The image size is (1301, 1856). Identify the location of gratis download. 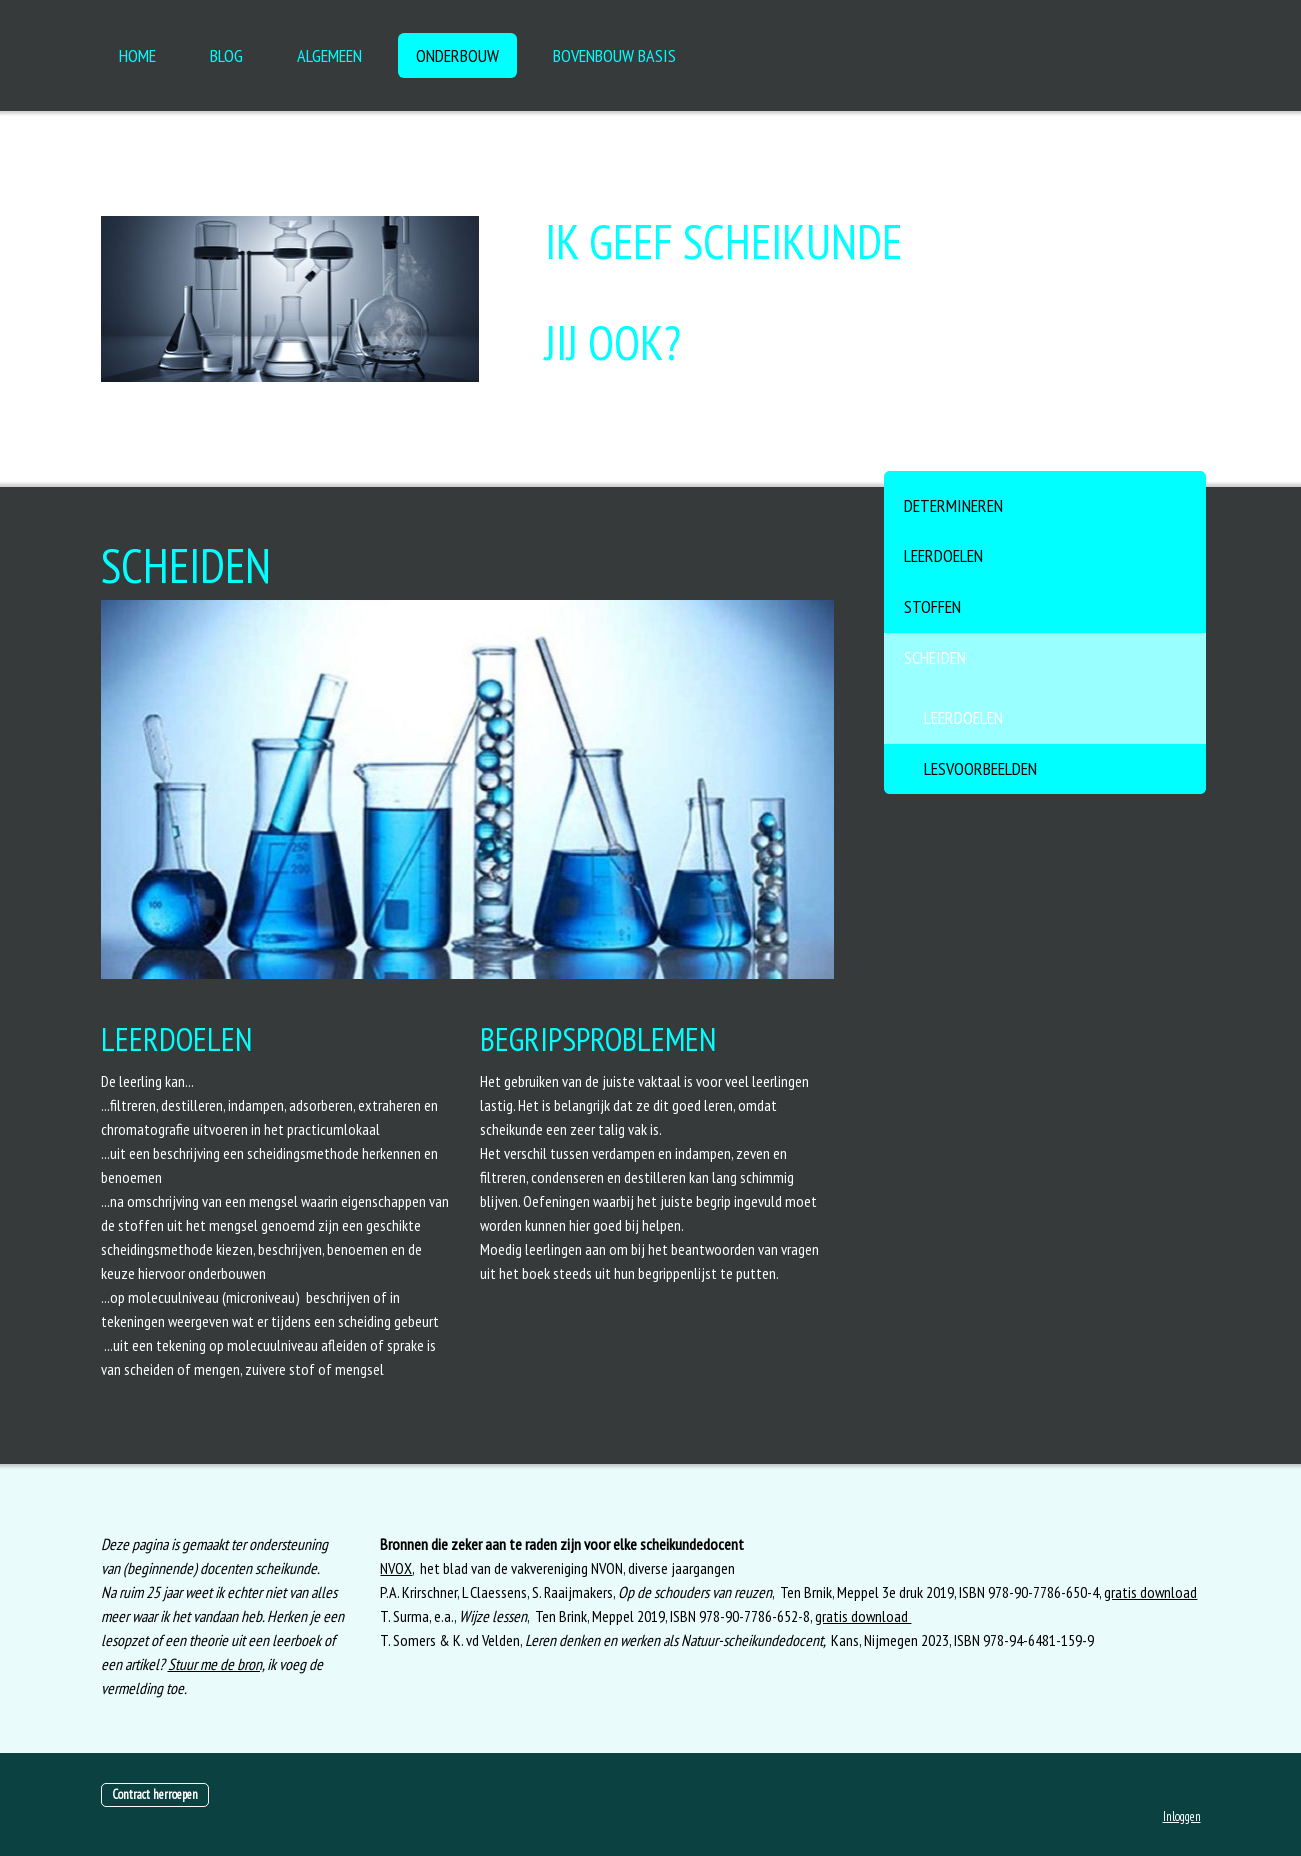
(1150, 1592).